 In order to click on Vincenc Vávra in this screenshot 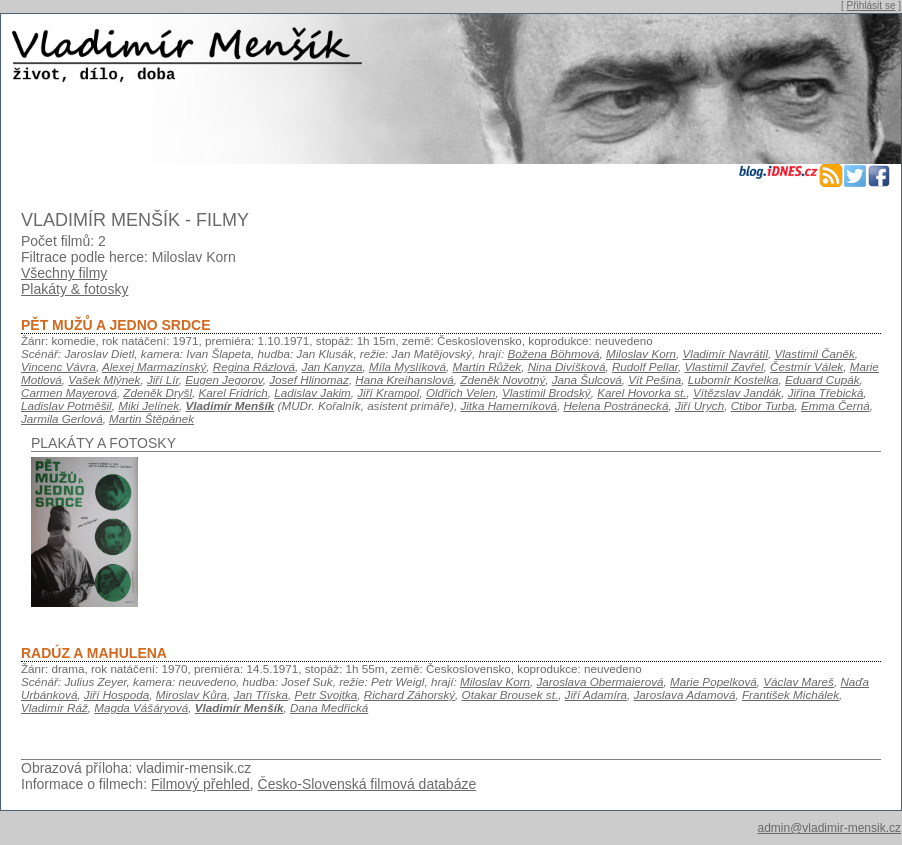, I will do `click(58, 366)`.